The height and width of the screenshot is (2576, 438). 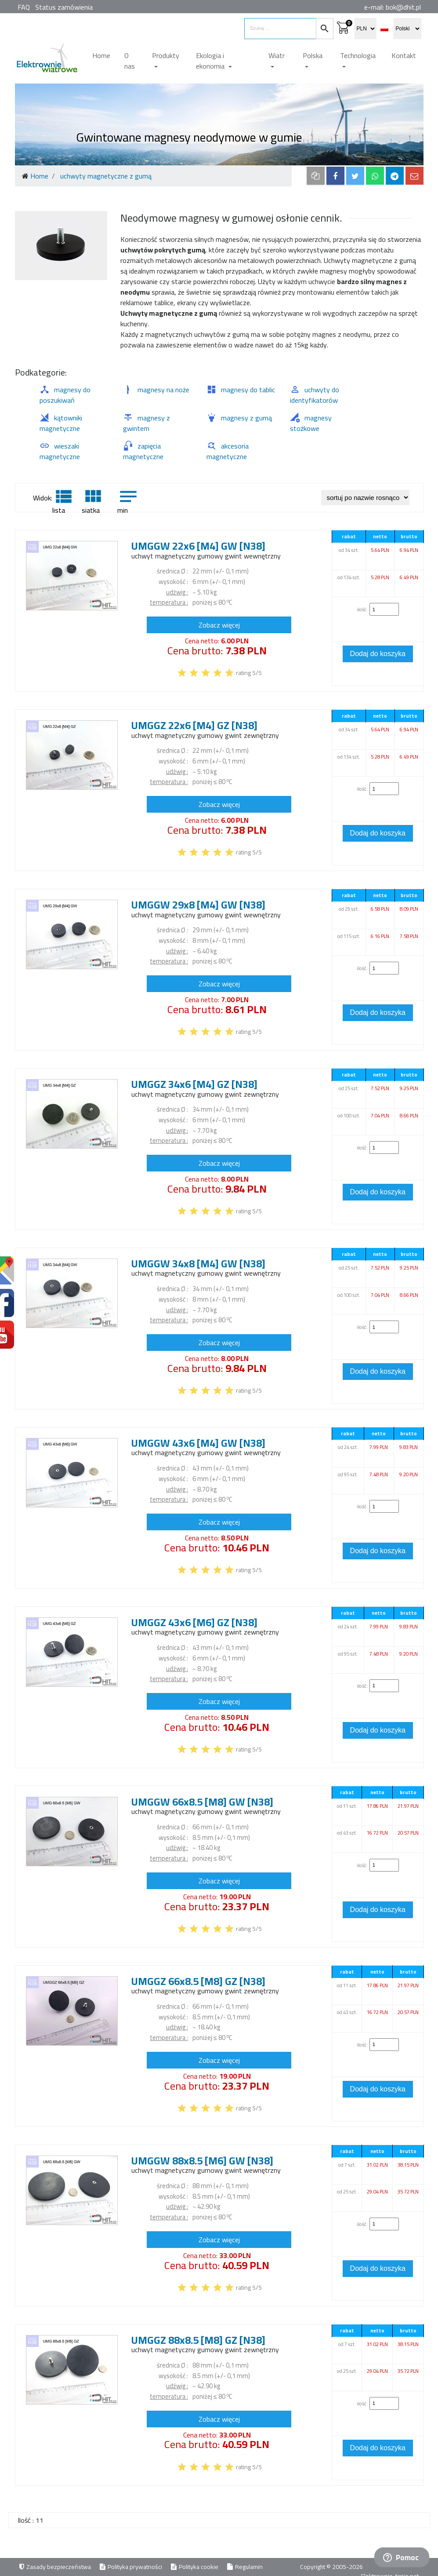 What do you see at coordinates (129, 61) in the screenshot?
I see `O nas` at bounding box center [129, 61].